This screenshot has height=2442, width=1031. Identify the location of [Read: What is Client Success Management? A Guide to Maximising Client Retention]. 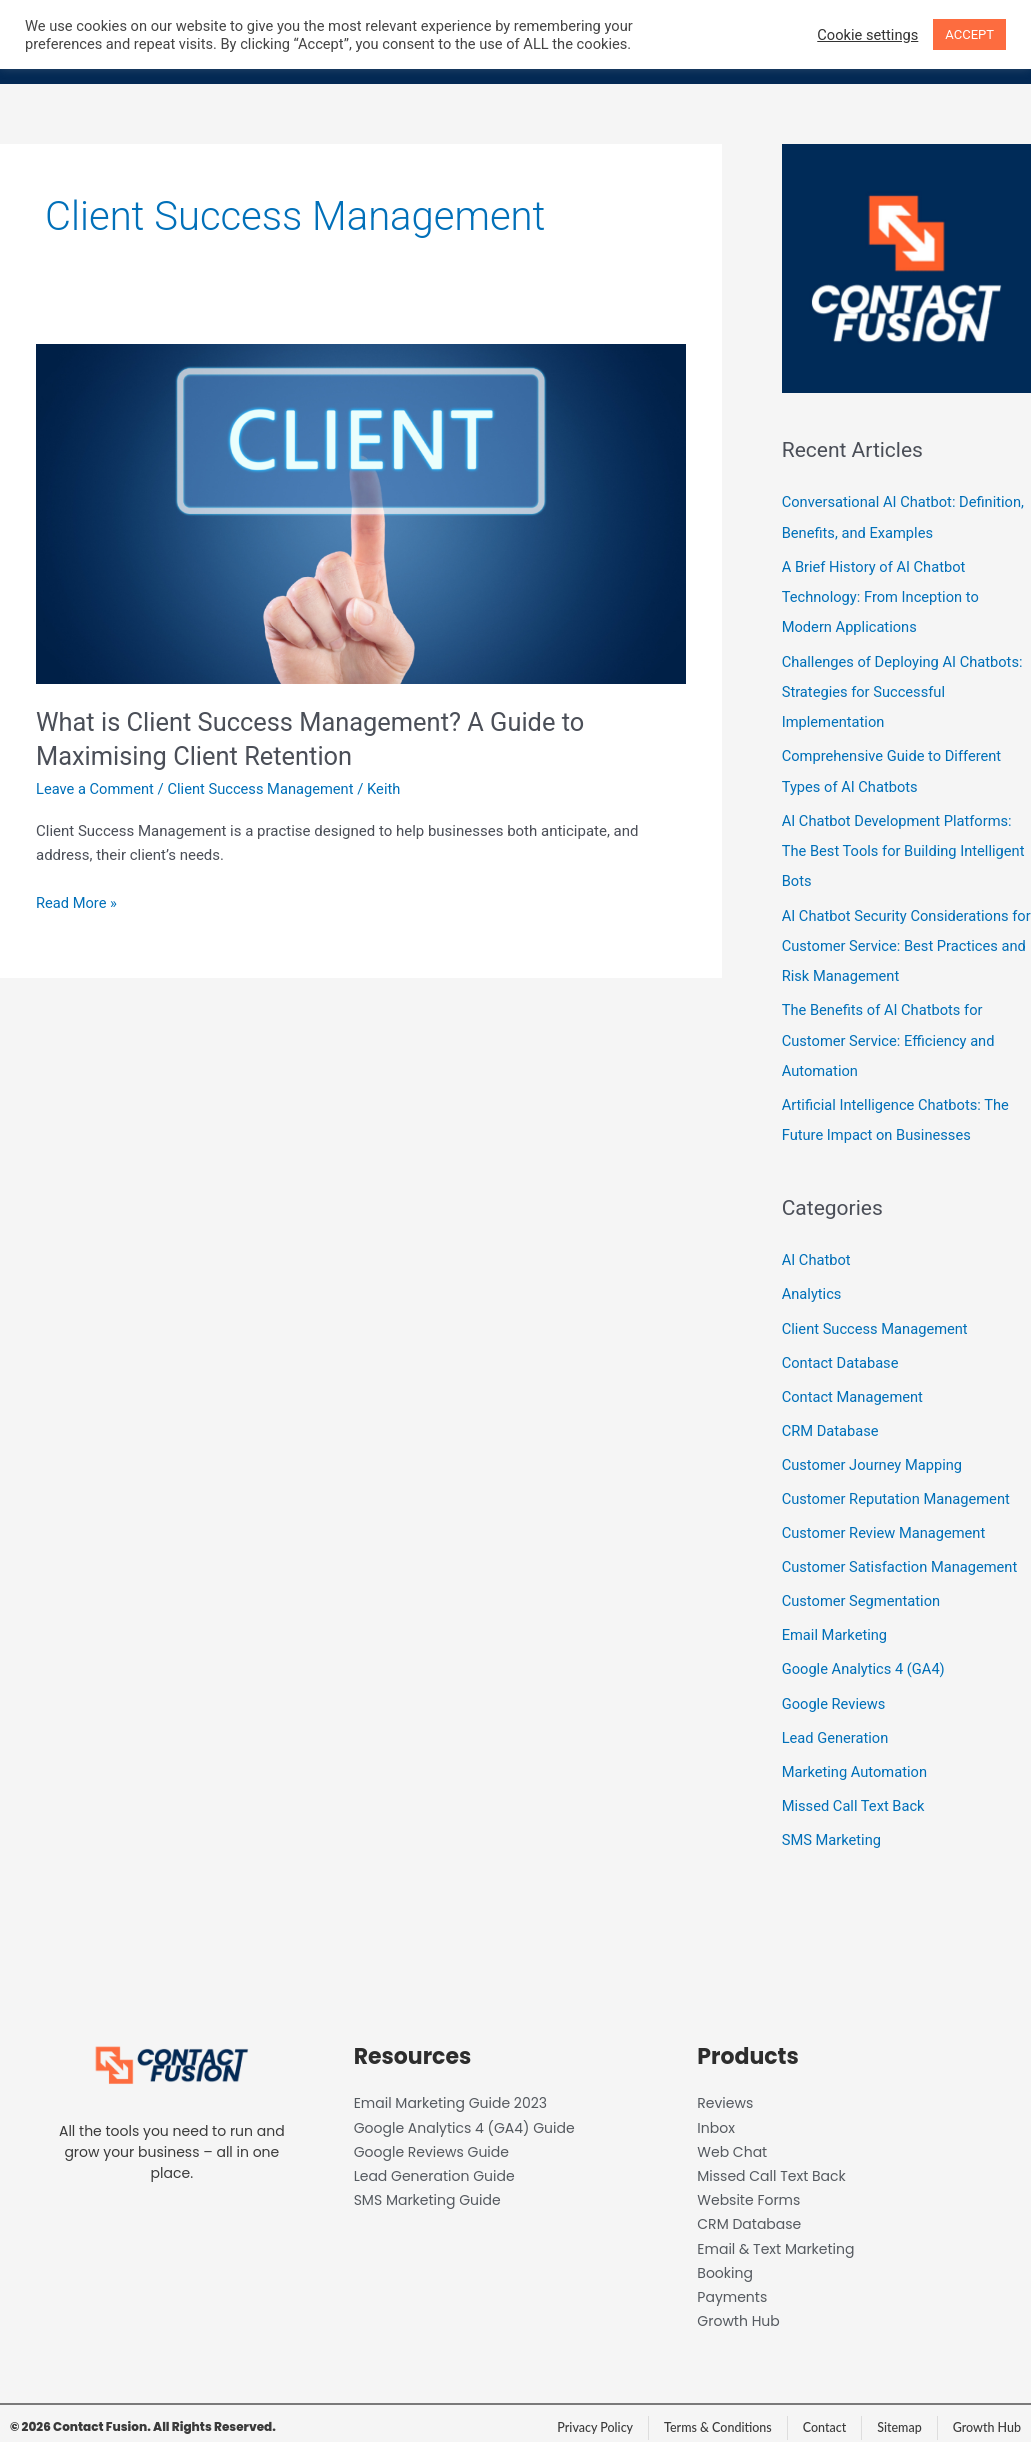
(361, 513).